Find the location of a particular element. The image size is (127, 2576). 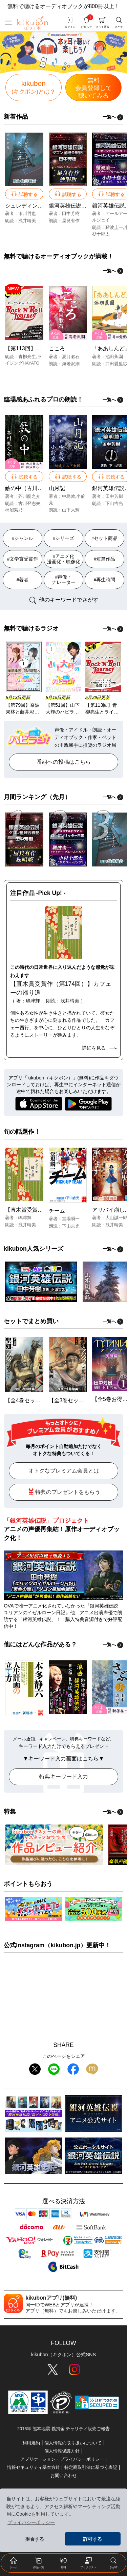

池田蕉園 is located at coordinates (114, 356).